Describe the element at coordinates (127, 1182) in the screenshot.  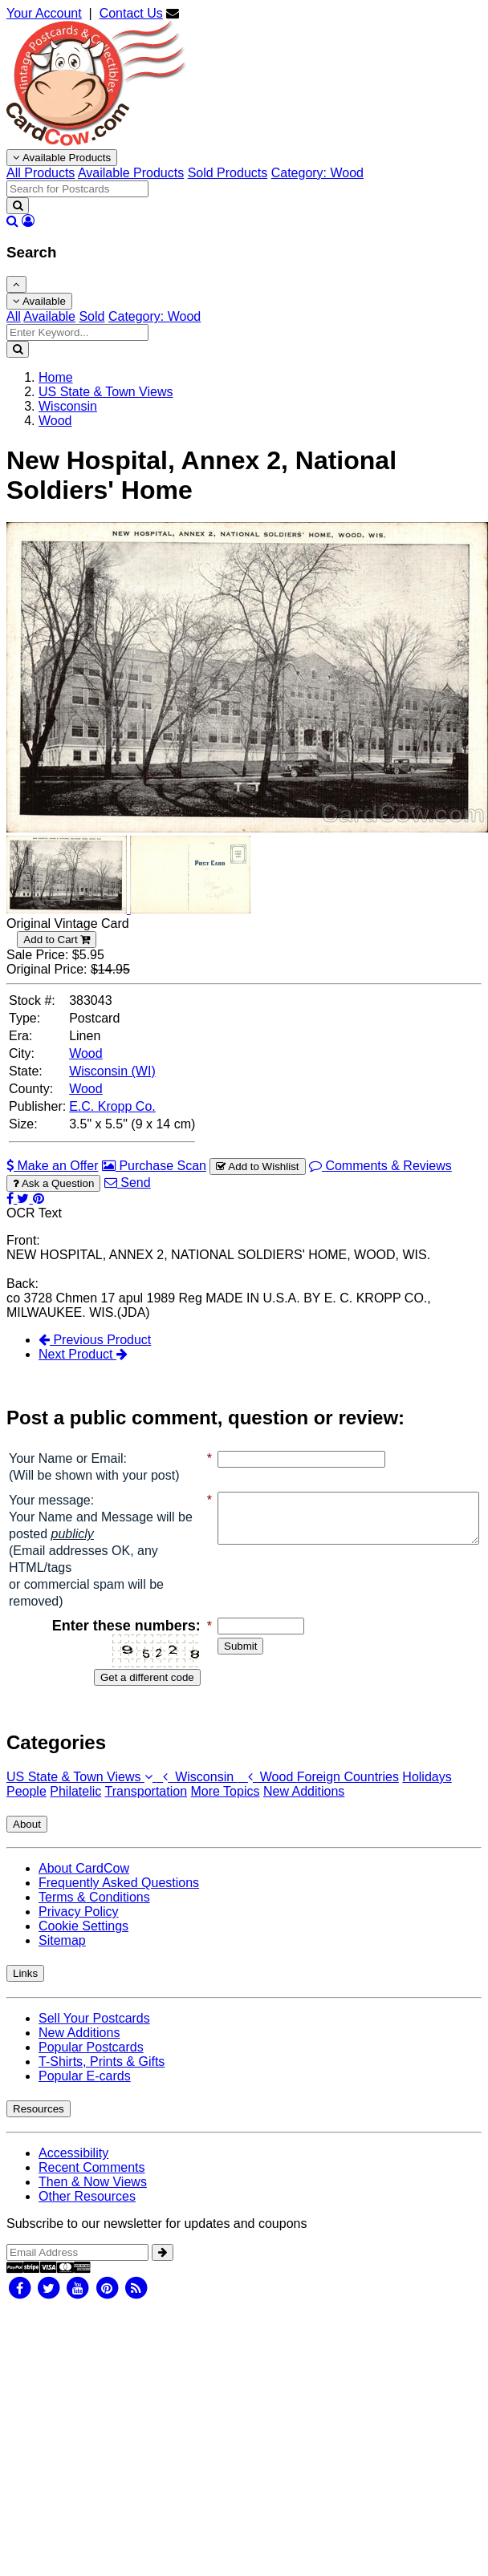
I see `Send` at that location.